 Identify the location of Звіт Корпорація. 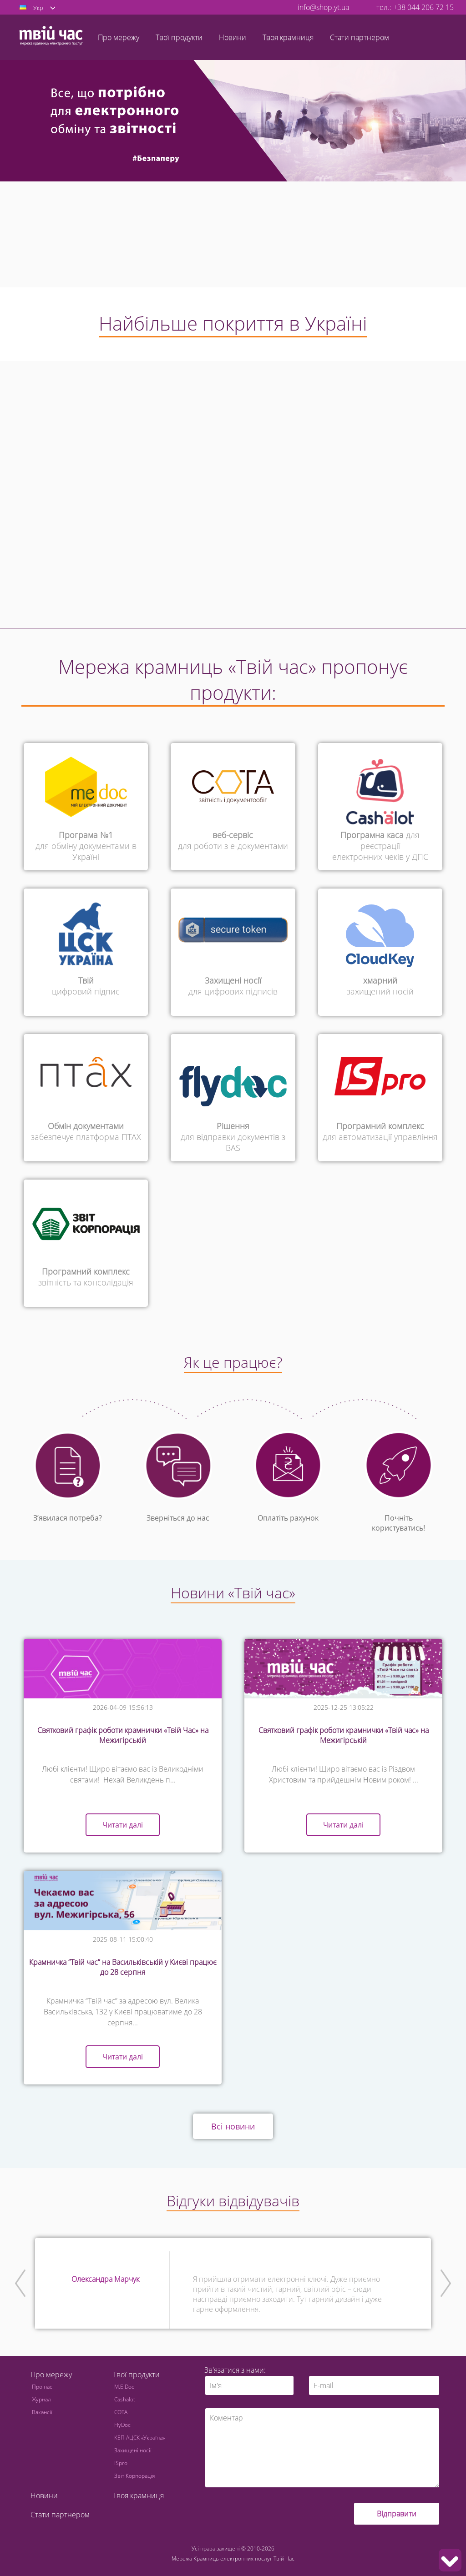
(134, 2476).